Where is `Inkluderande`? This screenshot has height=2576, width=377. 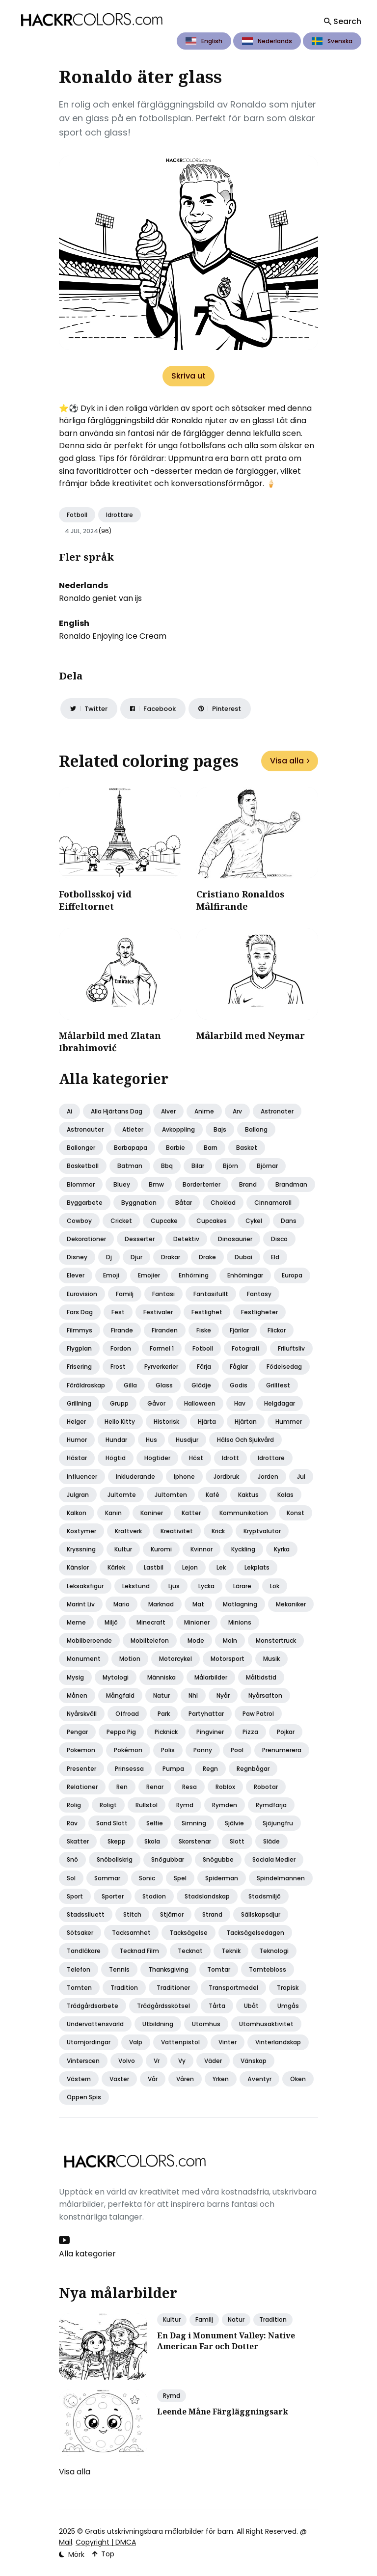
Inkluderande is located at coordinates (135, 1476).